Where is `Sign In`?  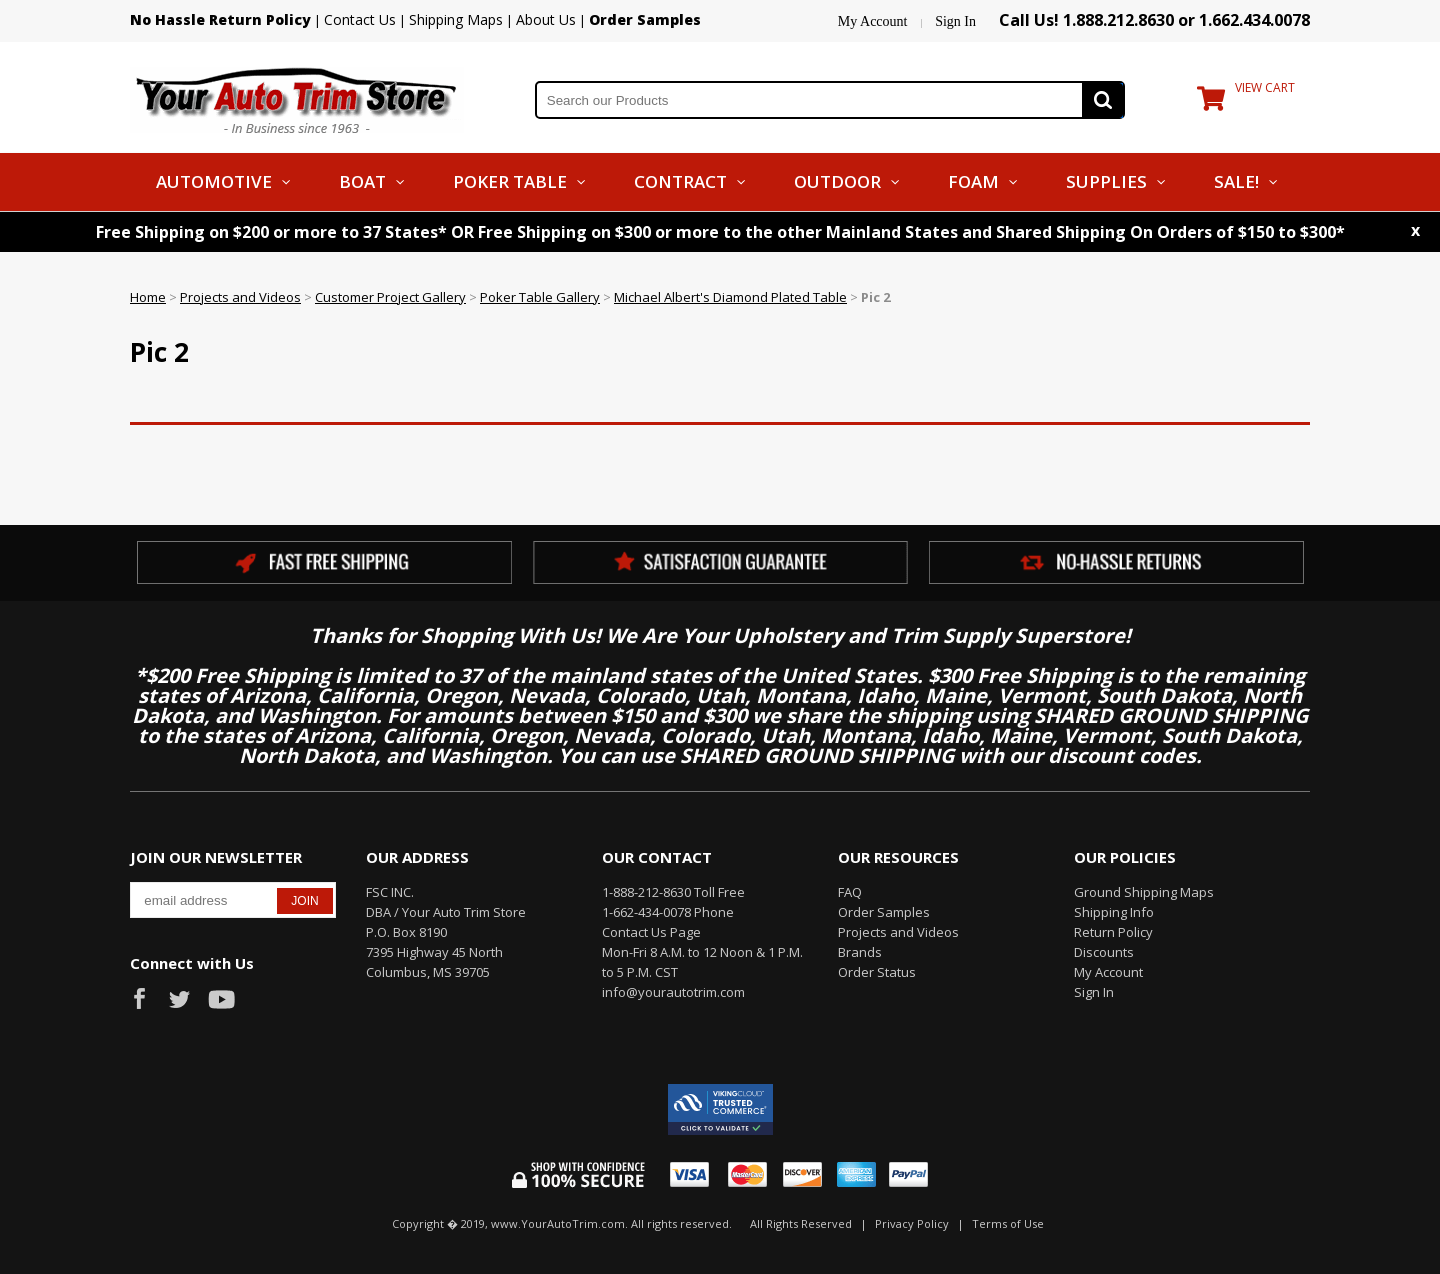 Sign In is located at coordinates (955, 21).